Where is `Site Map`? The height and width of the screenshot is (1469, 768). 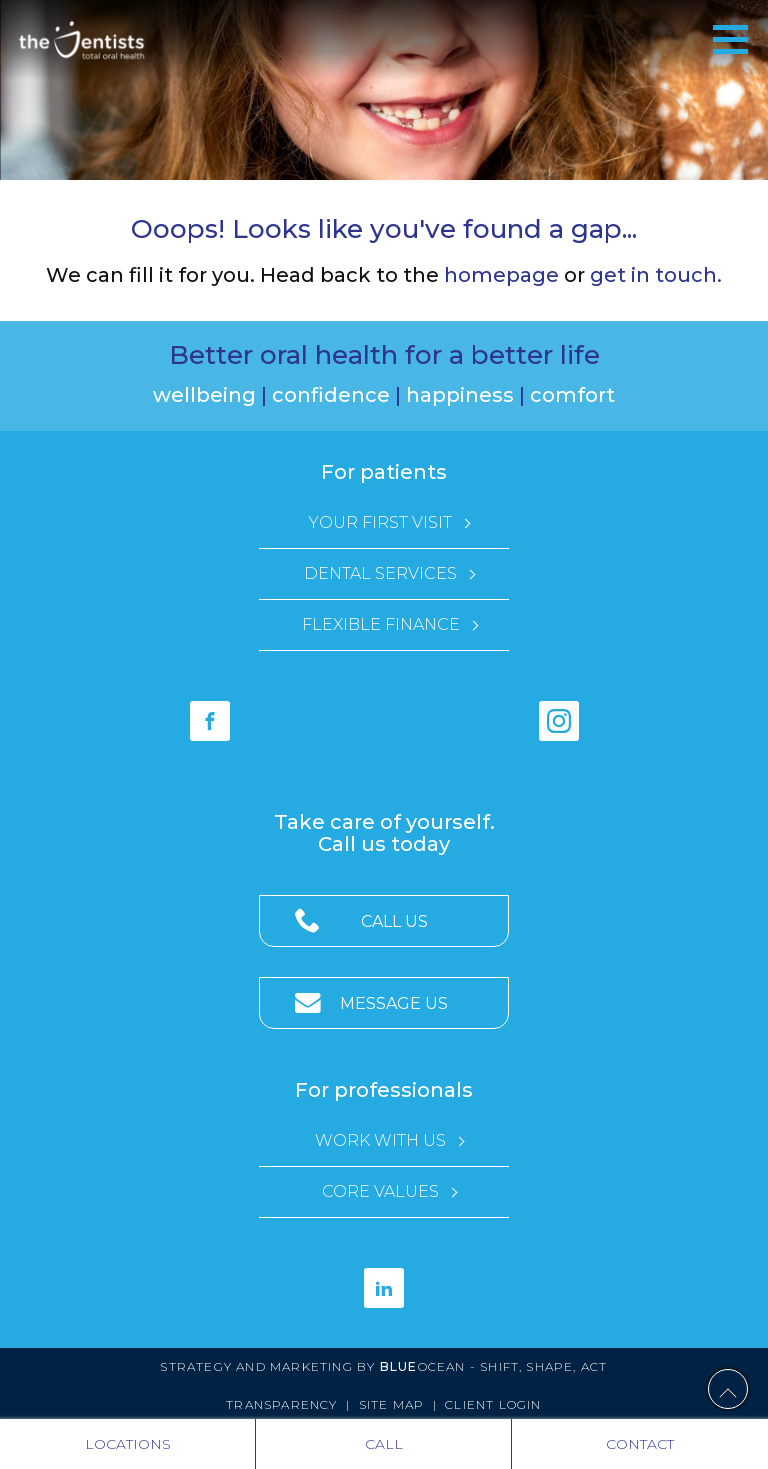 Site Map is located at coordinates (392, 1404).